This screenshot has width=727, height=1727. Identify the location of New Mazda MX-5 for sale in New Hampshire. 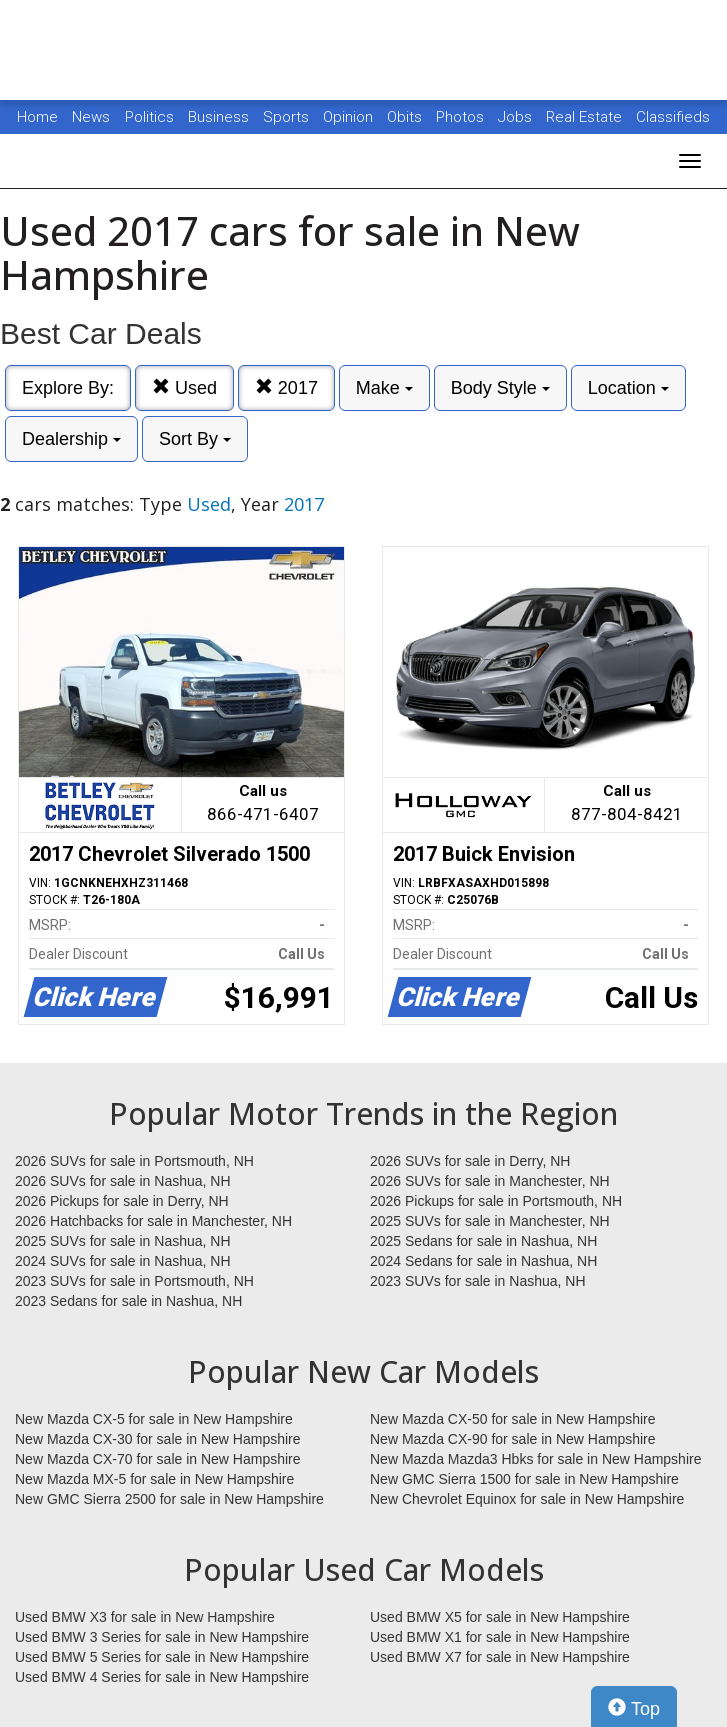
(154, 1479).